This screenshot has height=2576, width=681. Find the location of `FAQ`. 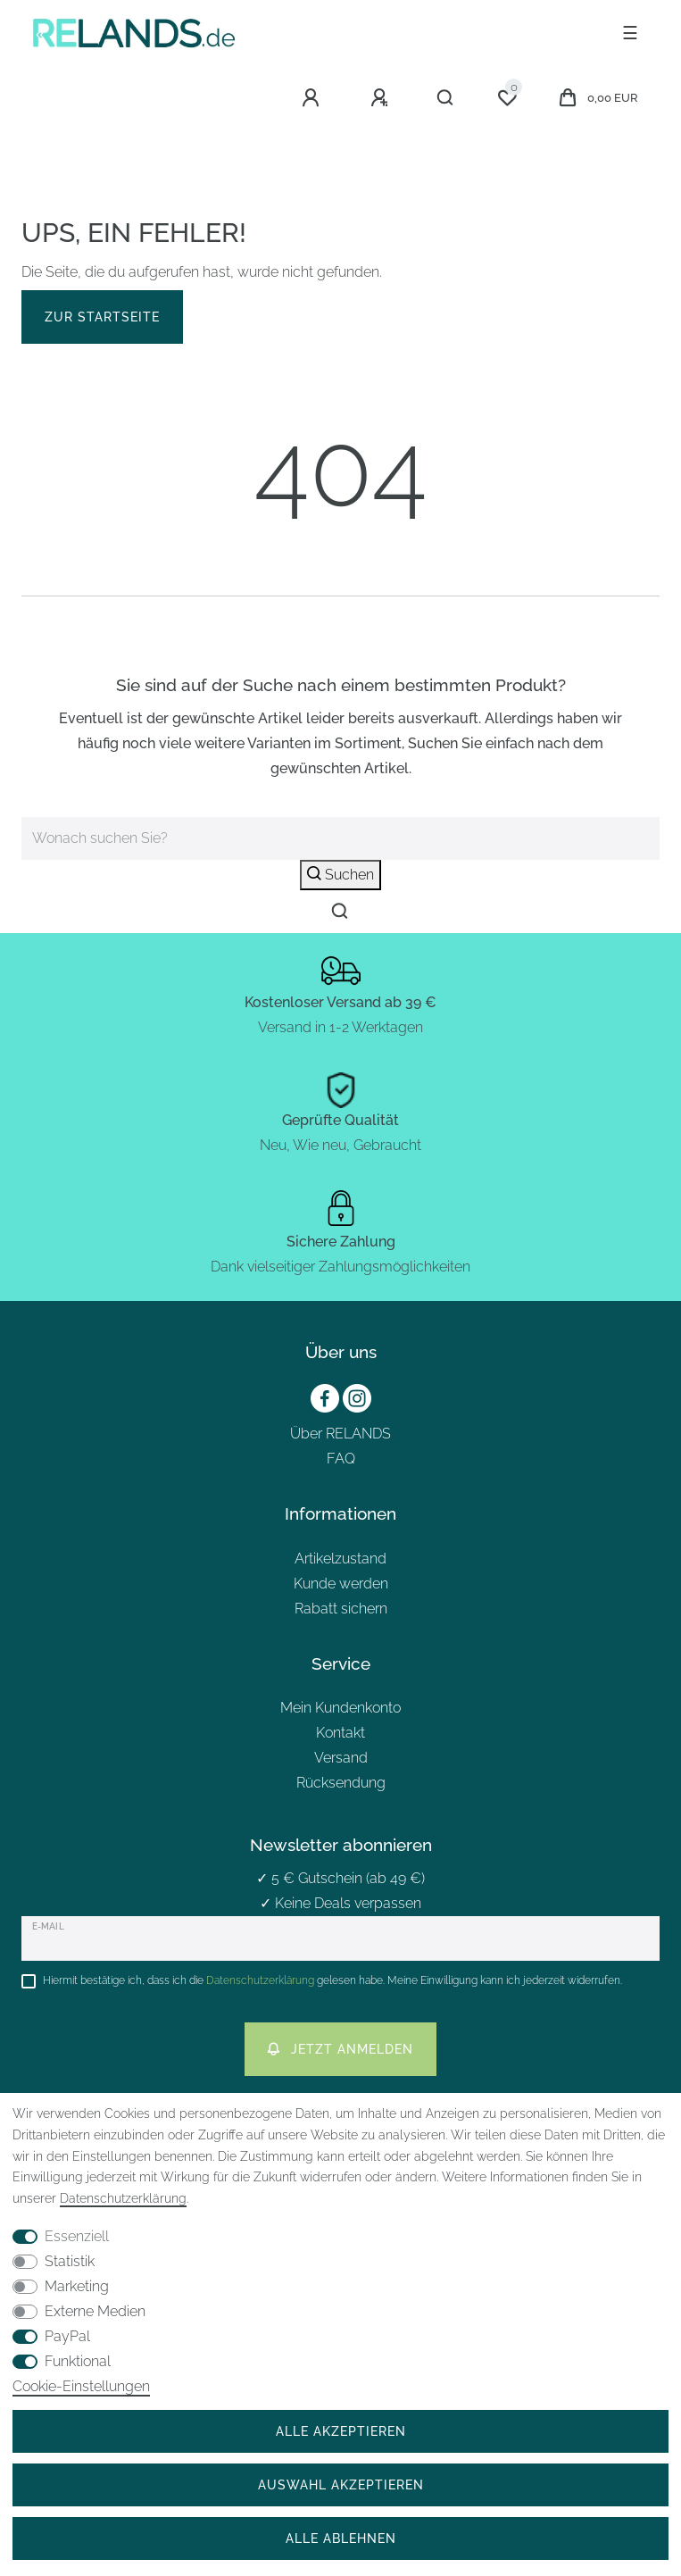

FAQ is located at coordinates (341, 1458).